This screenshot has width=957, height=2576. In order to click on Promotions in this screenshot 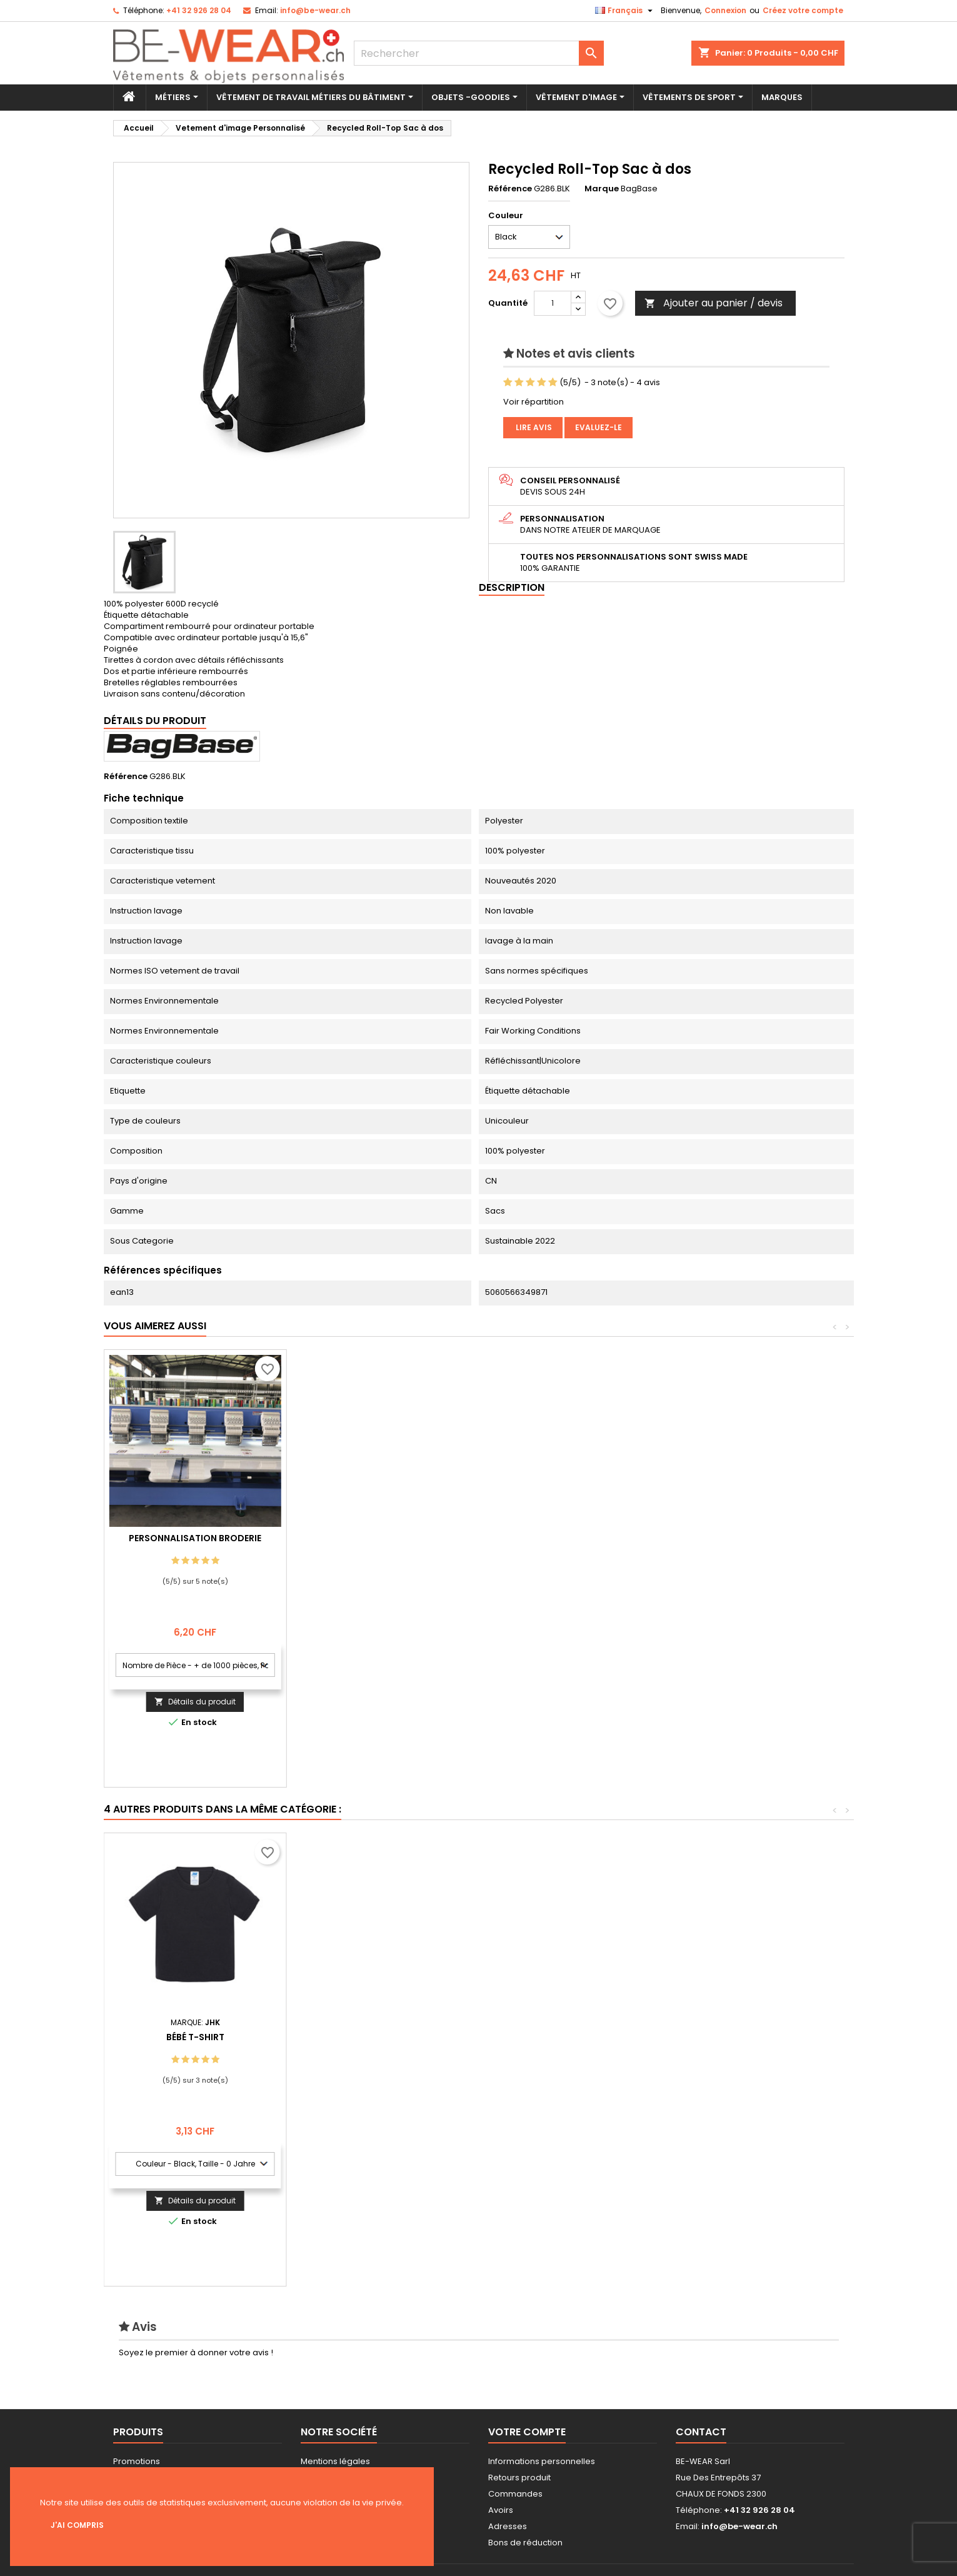, I will do `click(136, 2461)`.